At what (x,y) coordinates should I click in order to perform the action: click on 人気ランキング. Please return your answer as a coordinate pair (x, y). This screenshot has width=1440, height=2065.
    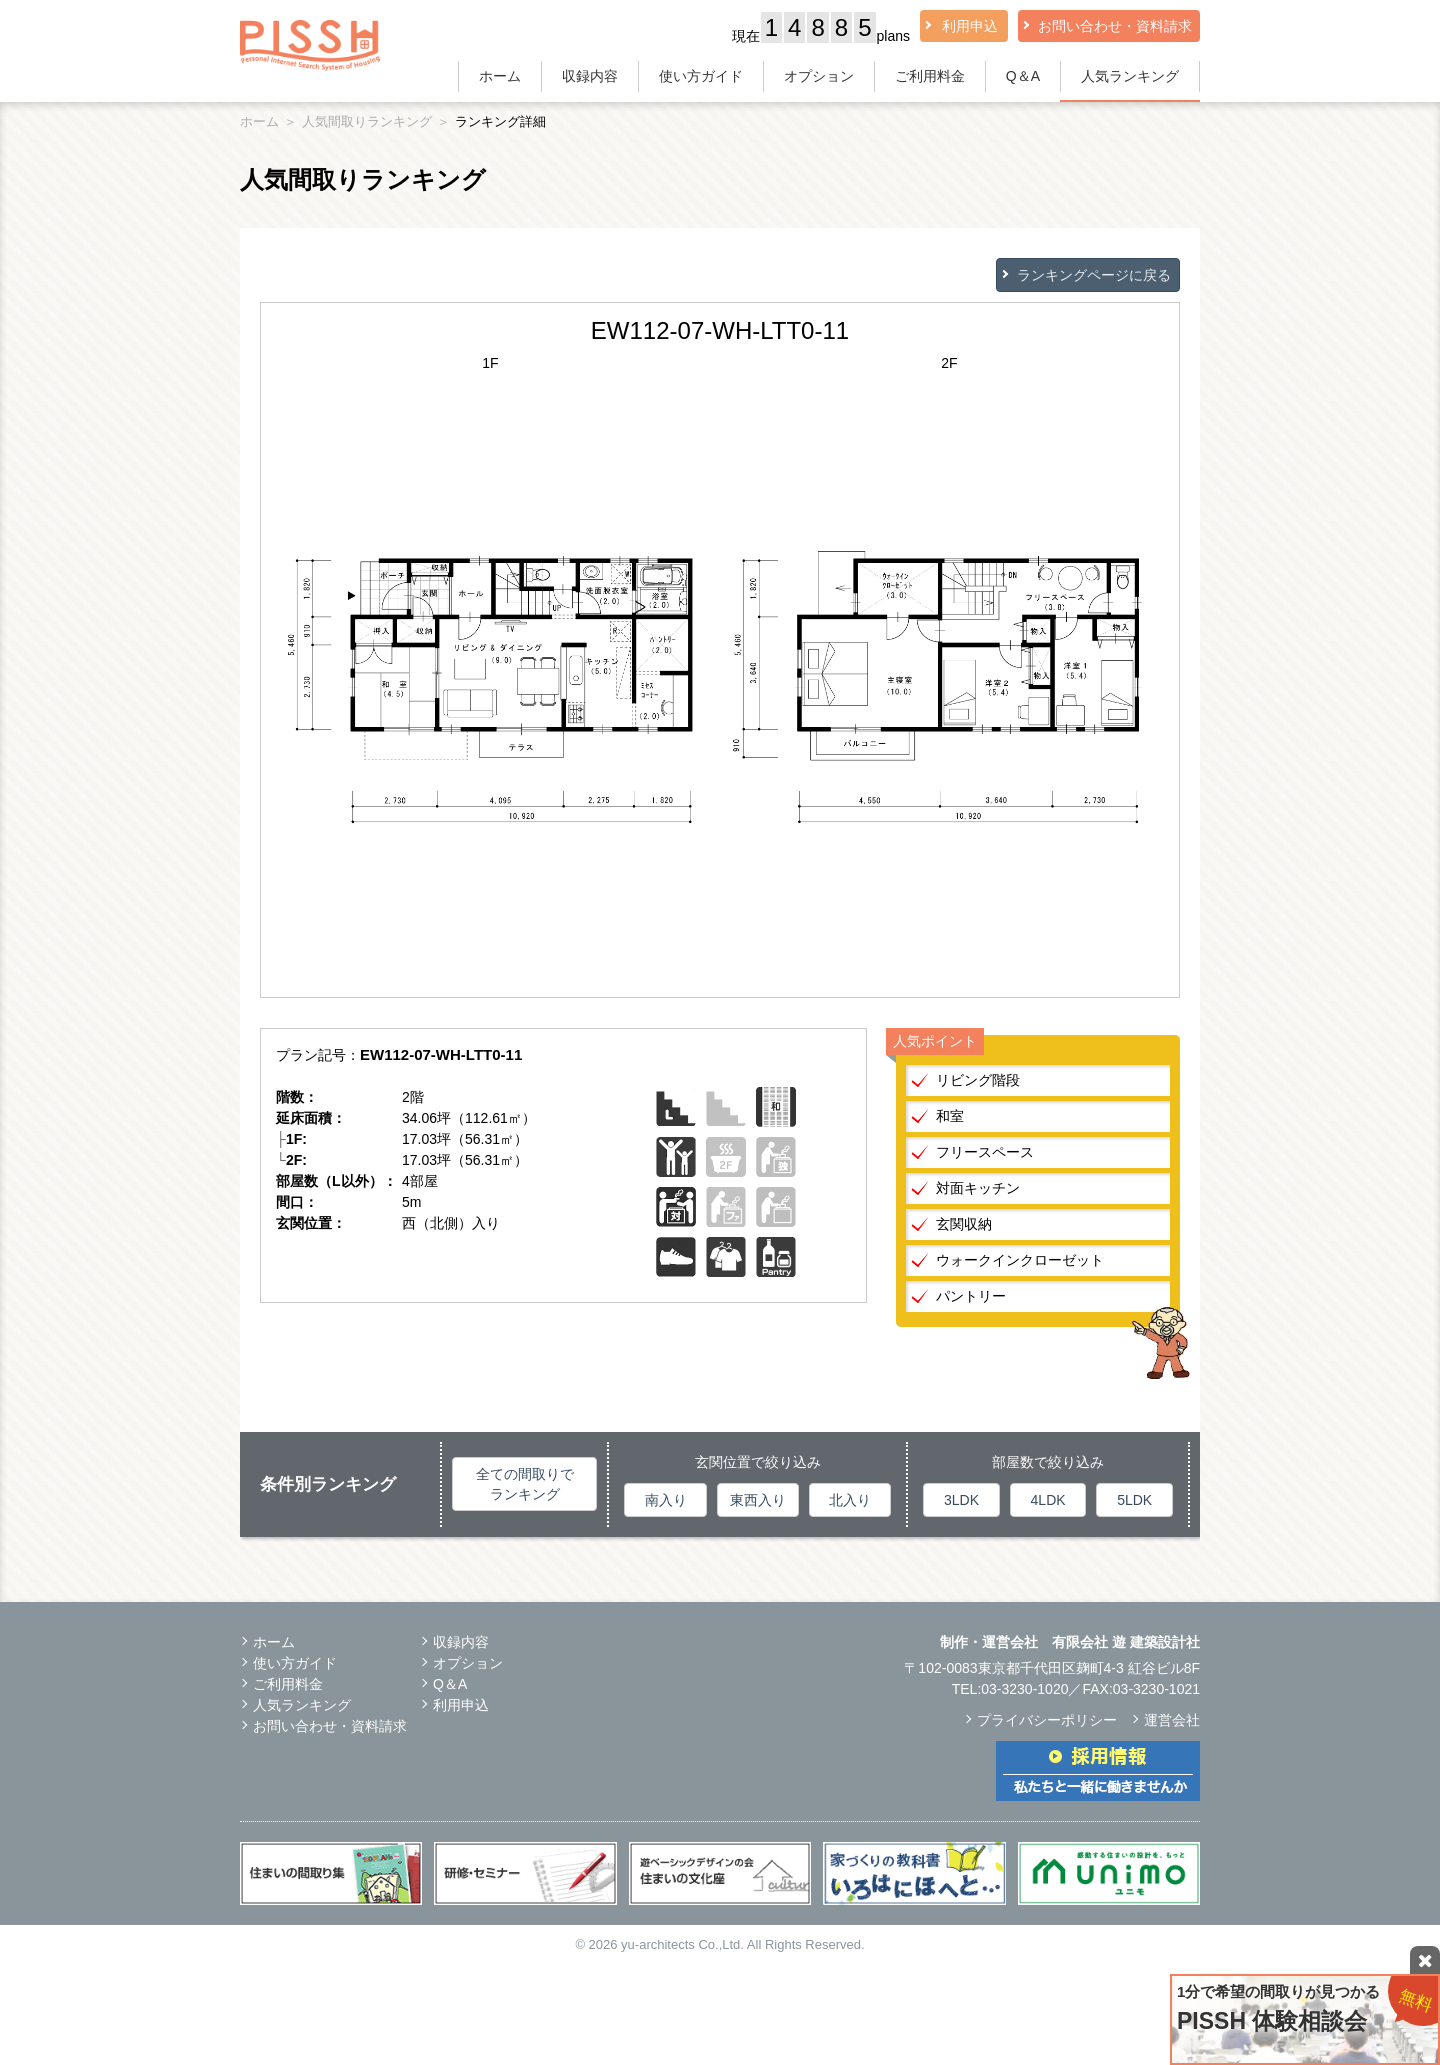
    Looking at the image, I should click on (1130, 76).